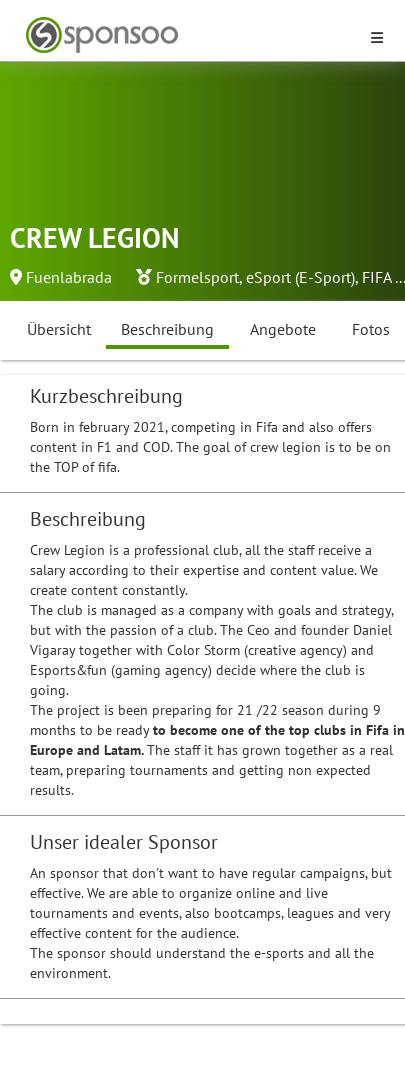  What do you see at coordinates (283, 329) in the screenshot?
I see `Angebote` at bounding box center [283, 329].